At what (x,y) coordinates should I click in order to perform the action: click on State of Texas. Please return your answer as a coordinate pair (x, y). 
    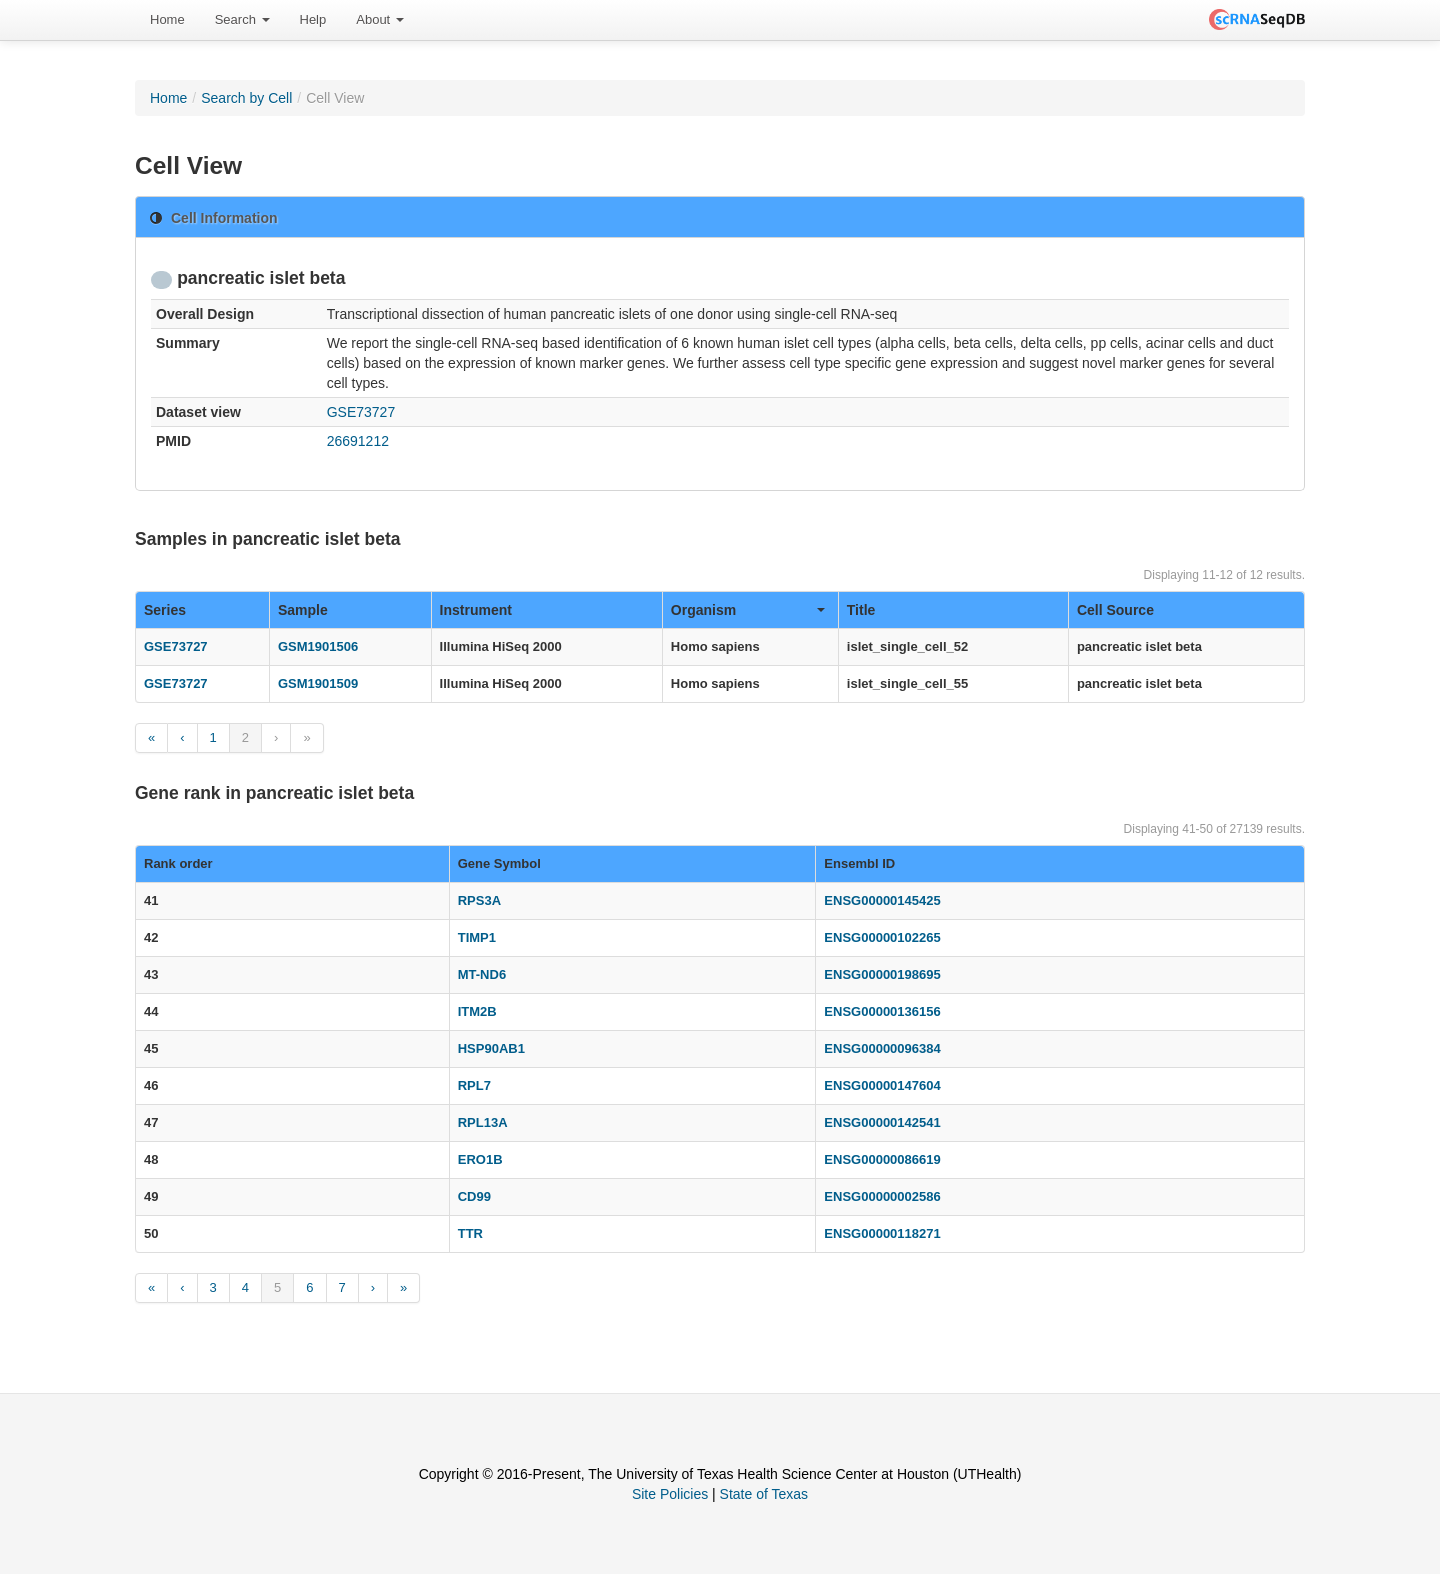
    Looking at the image, I should click on (764, 1494).